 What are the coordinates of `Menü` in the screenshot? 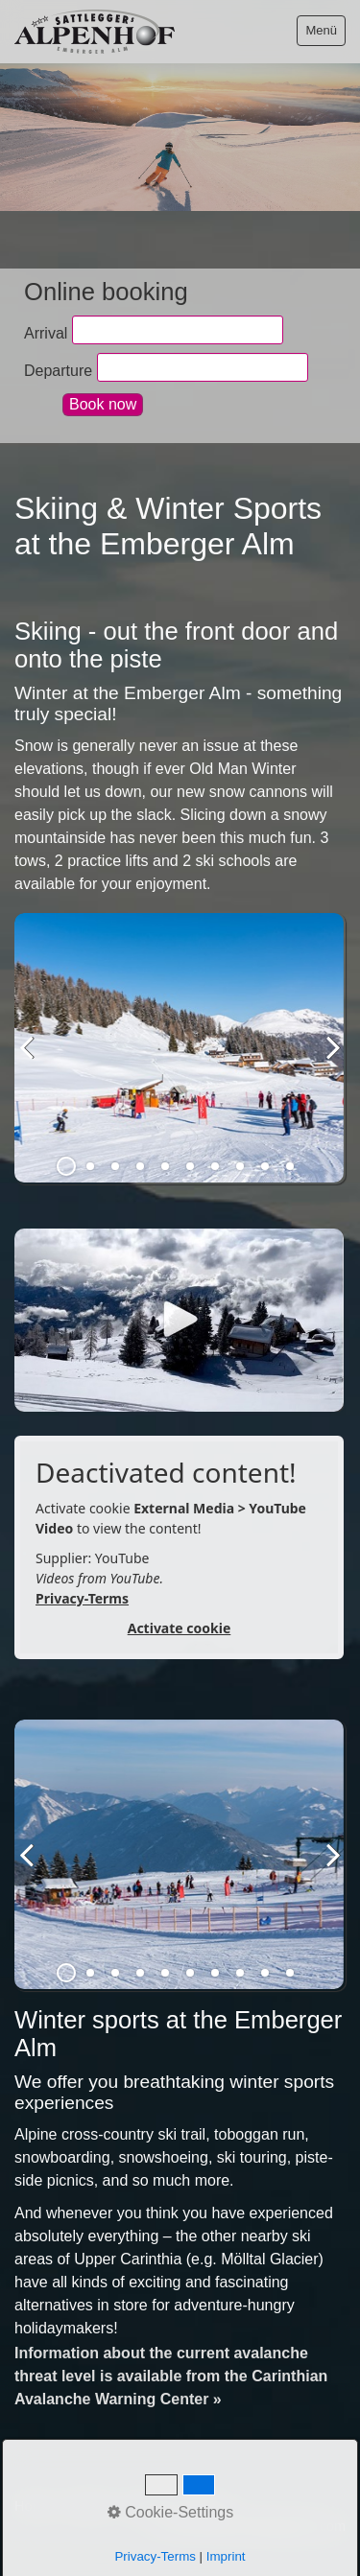 It's located at (321, 30).